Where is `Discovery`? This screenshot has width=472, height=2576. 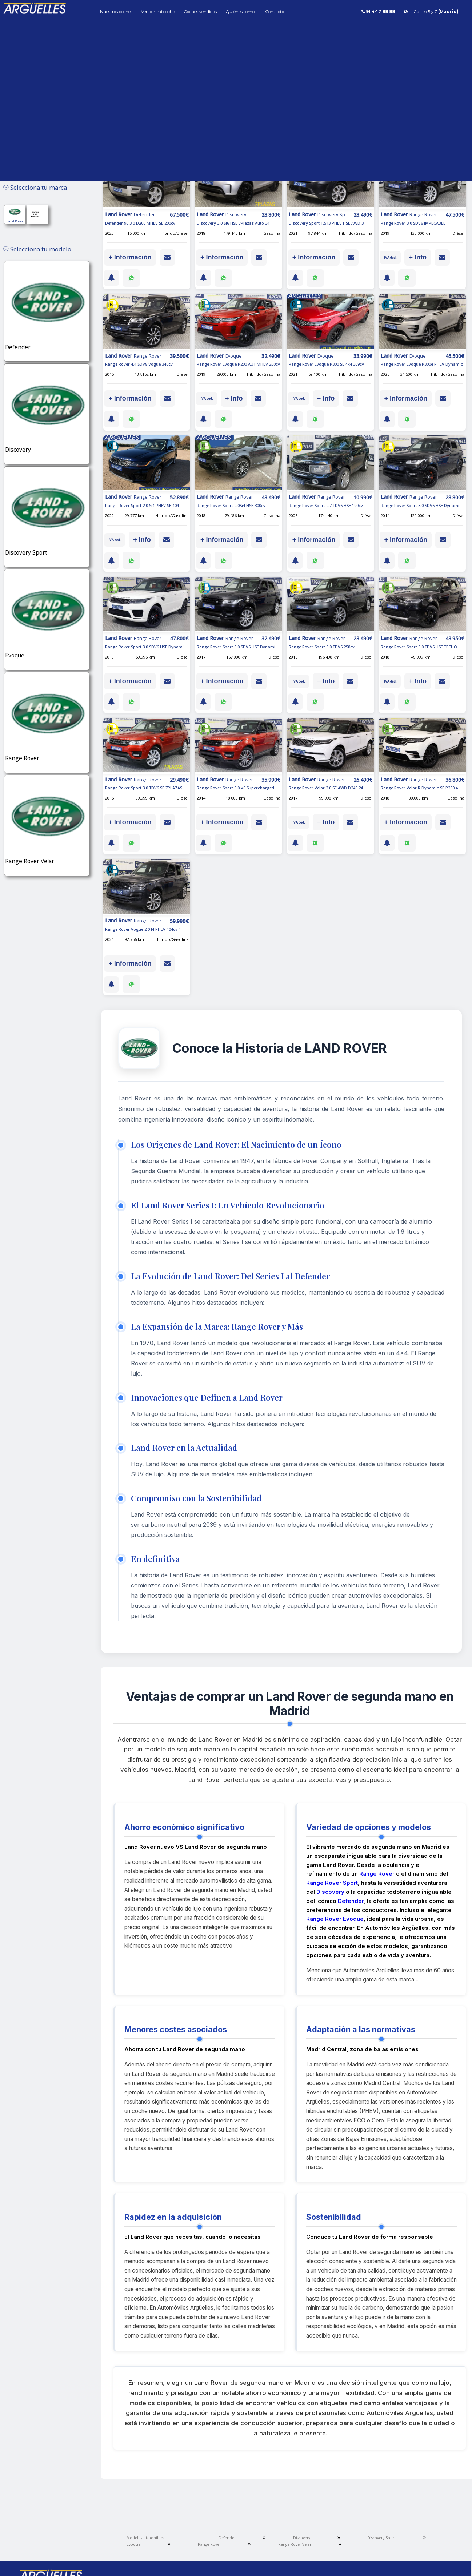
Discovery is located at coordinates (330, 1891).